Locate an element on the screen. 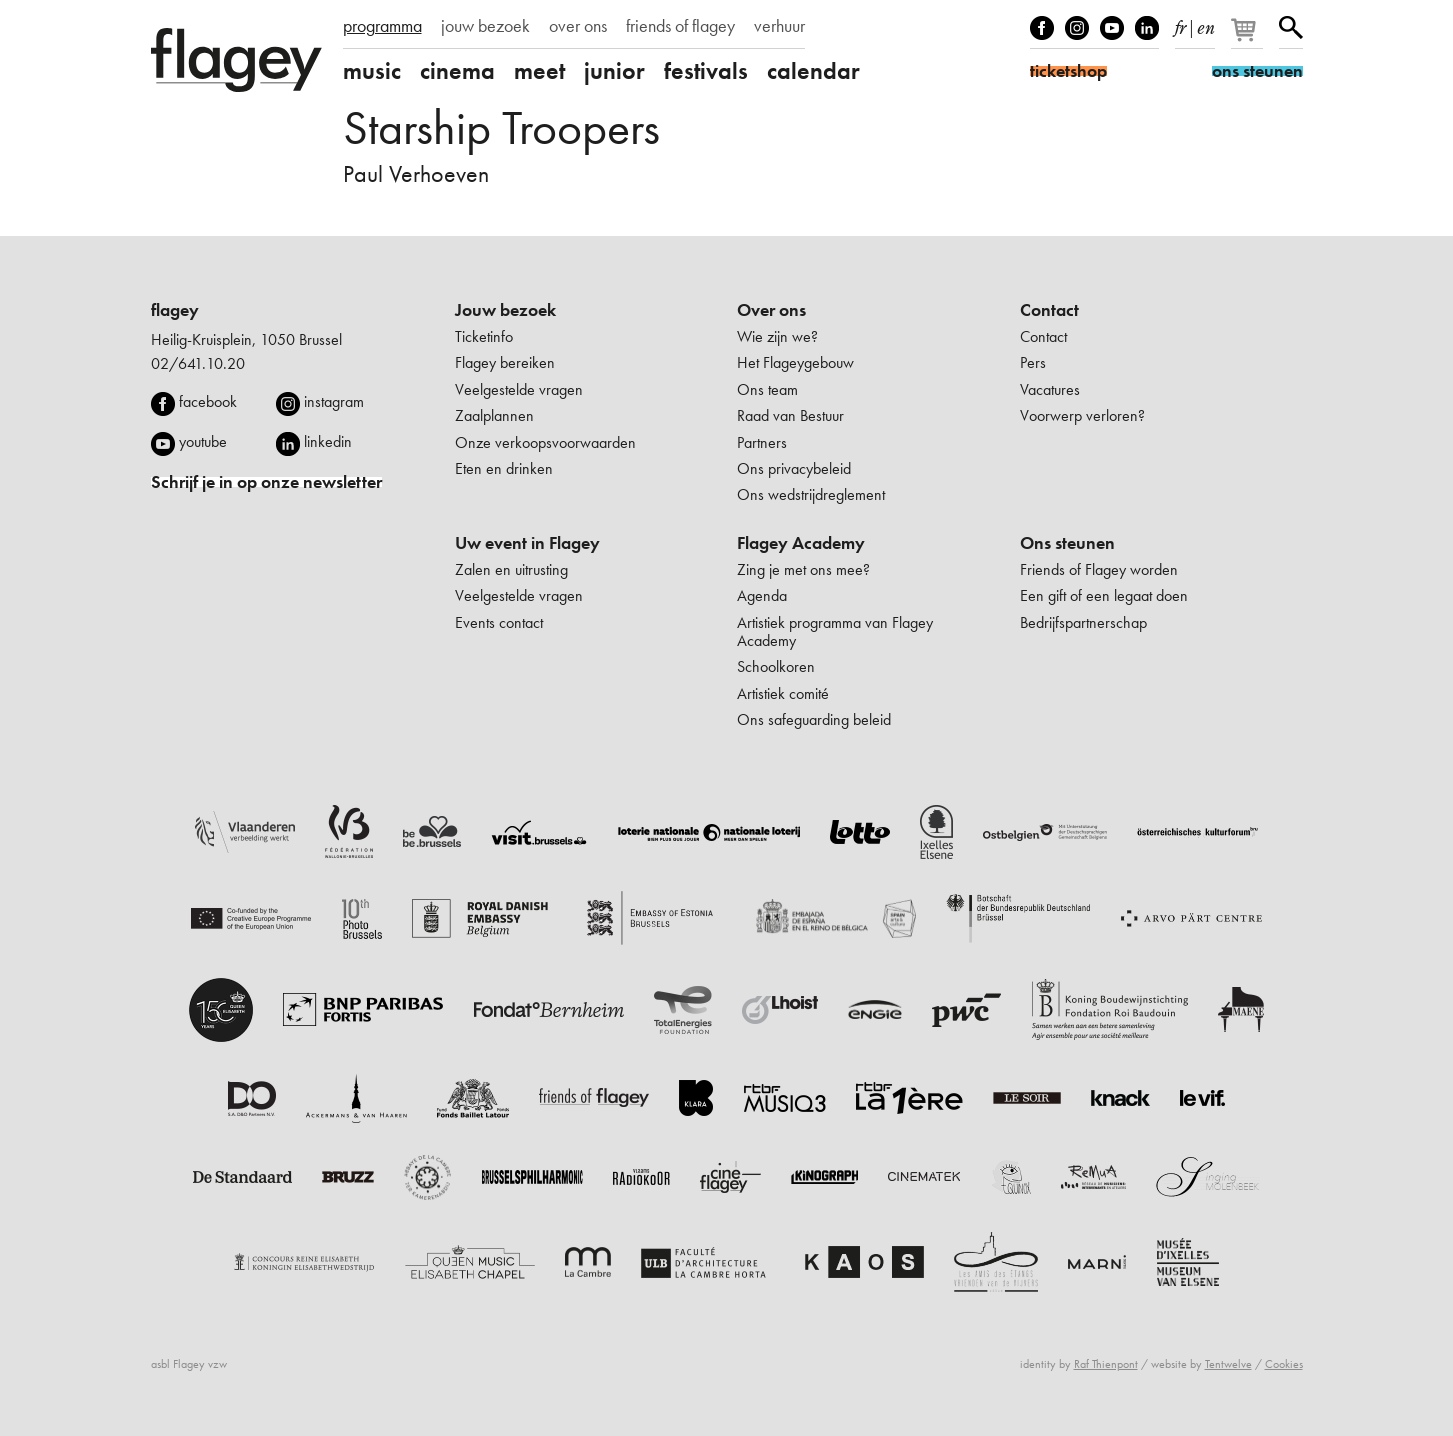  linkedin is located at coordinates (328, 441).